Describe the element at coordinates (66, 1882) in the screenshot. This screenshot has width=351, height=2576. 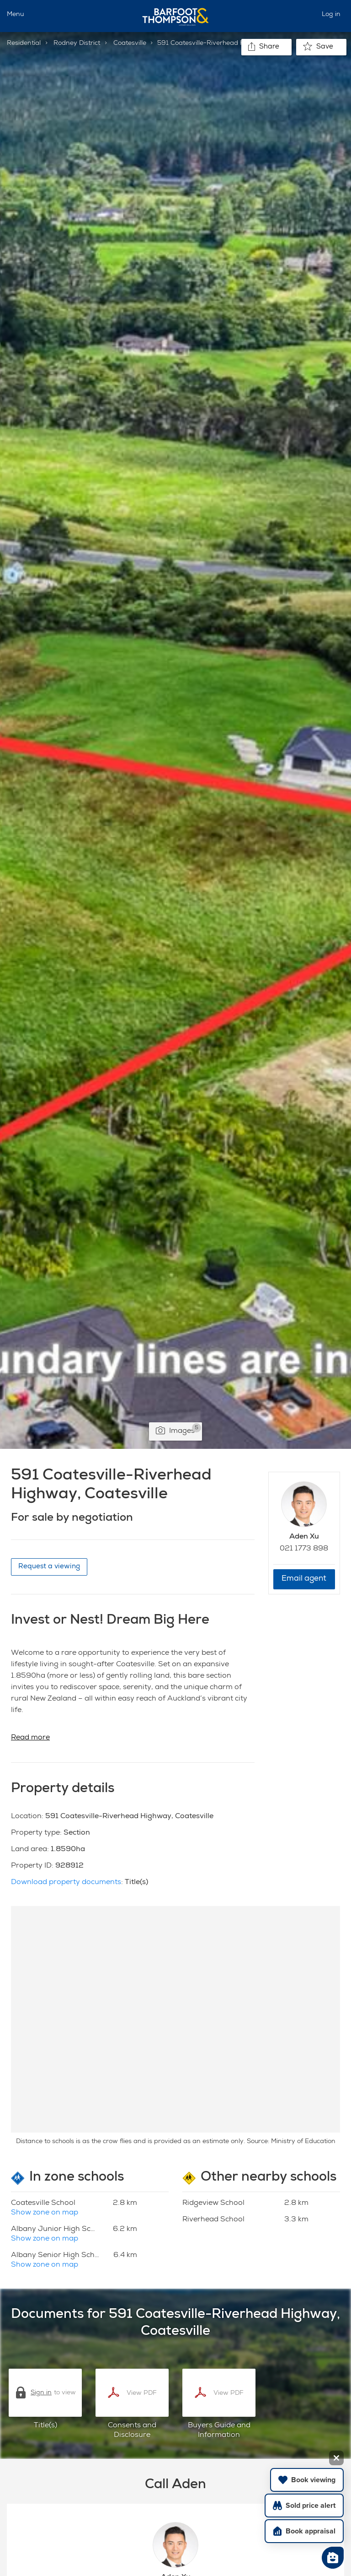
I see `Download property documents` at that location.